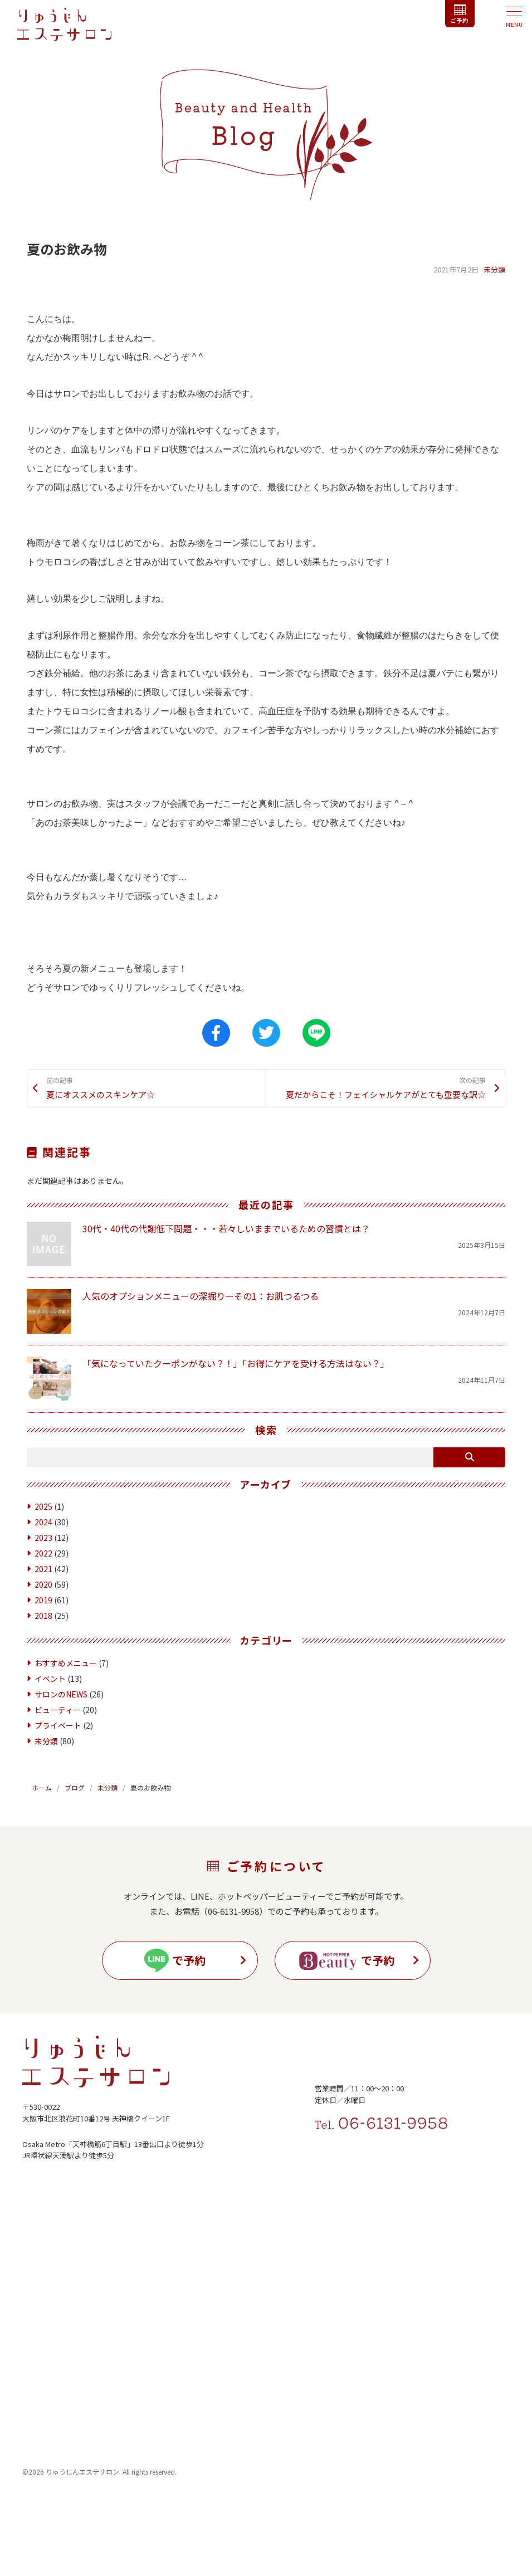 The height and width of the screenshot is (2576, 532). I want to click on 夏だからこそ！フェイシャルケアがとても重要な訳☆, so click(380, 1095).